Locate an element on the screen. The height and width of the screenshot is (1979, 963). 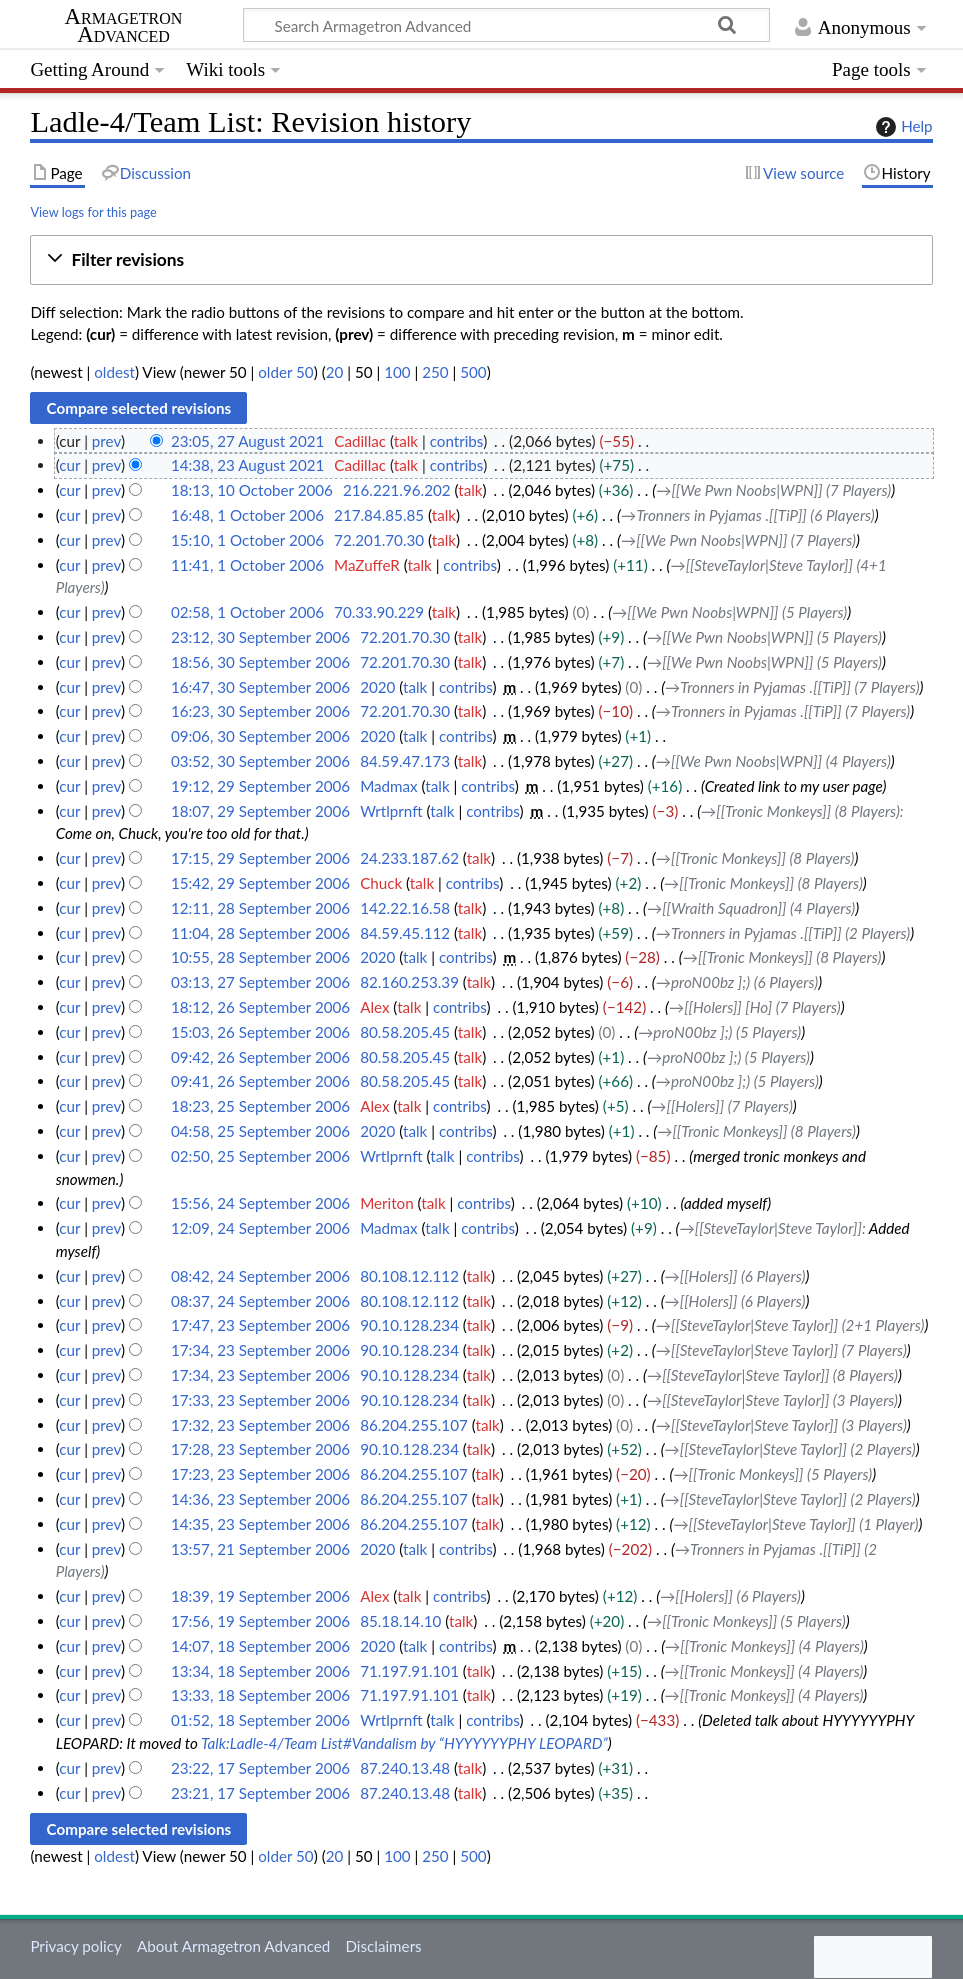
14:07, 18 September 2006 is located at coordinates (260, 1646).